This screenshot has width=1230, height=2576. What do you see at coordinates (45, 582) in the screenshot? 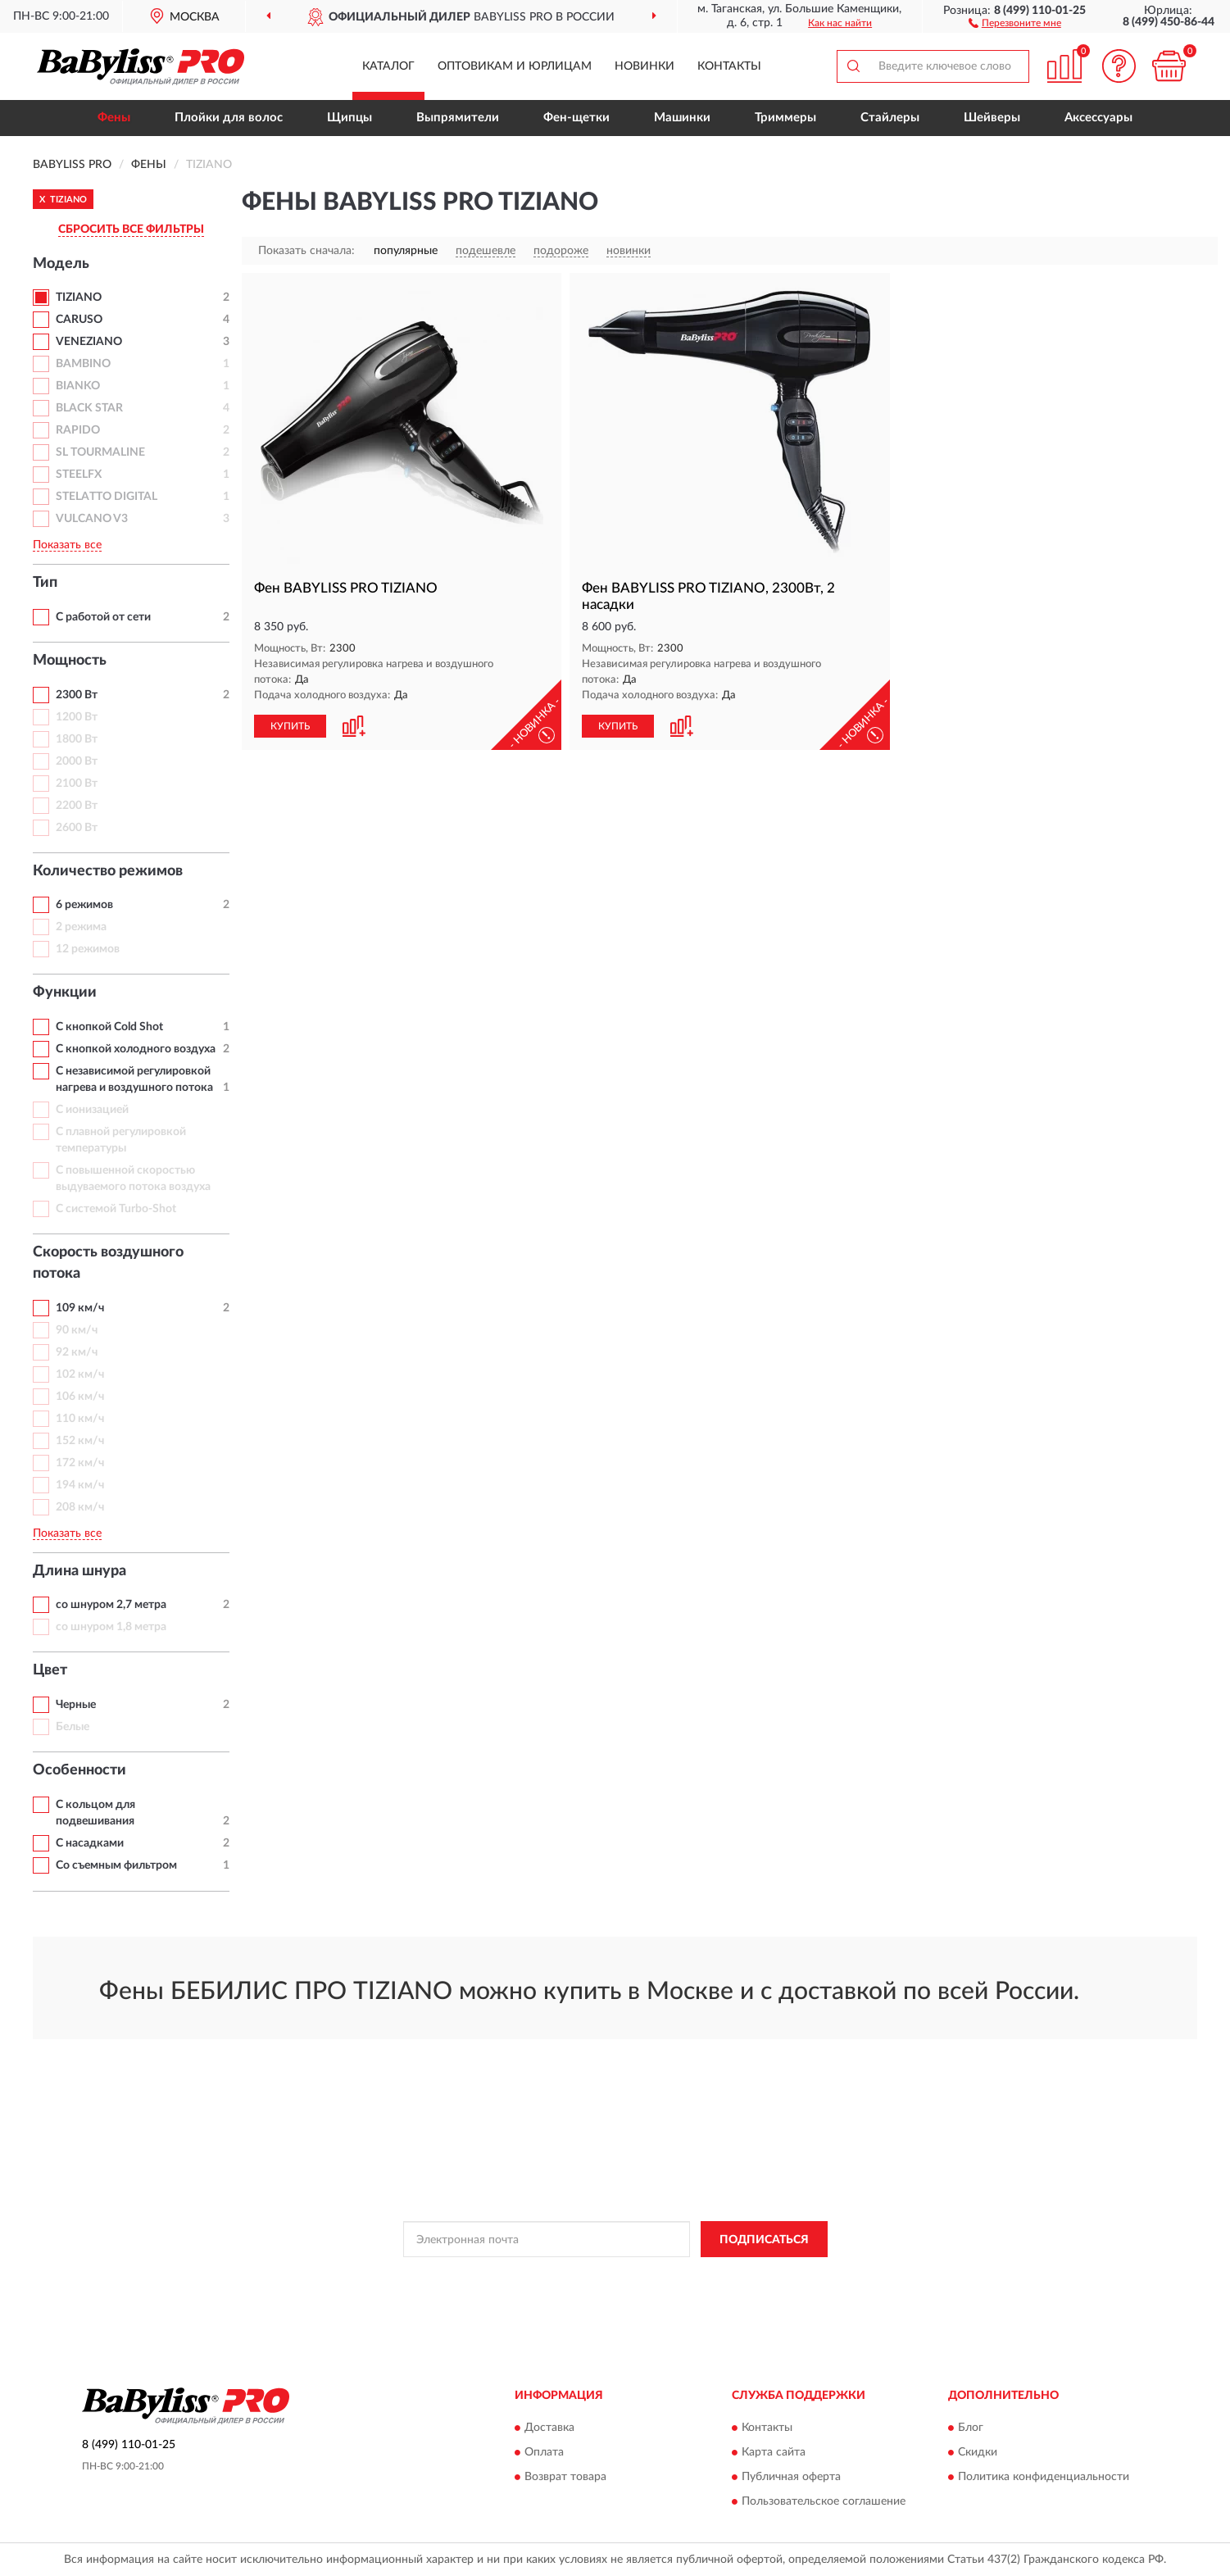
I see `Тип [button]` at bounding box center [45, 582].